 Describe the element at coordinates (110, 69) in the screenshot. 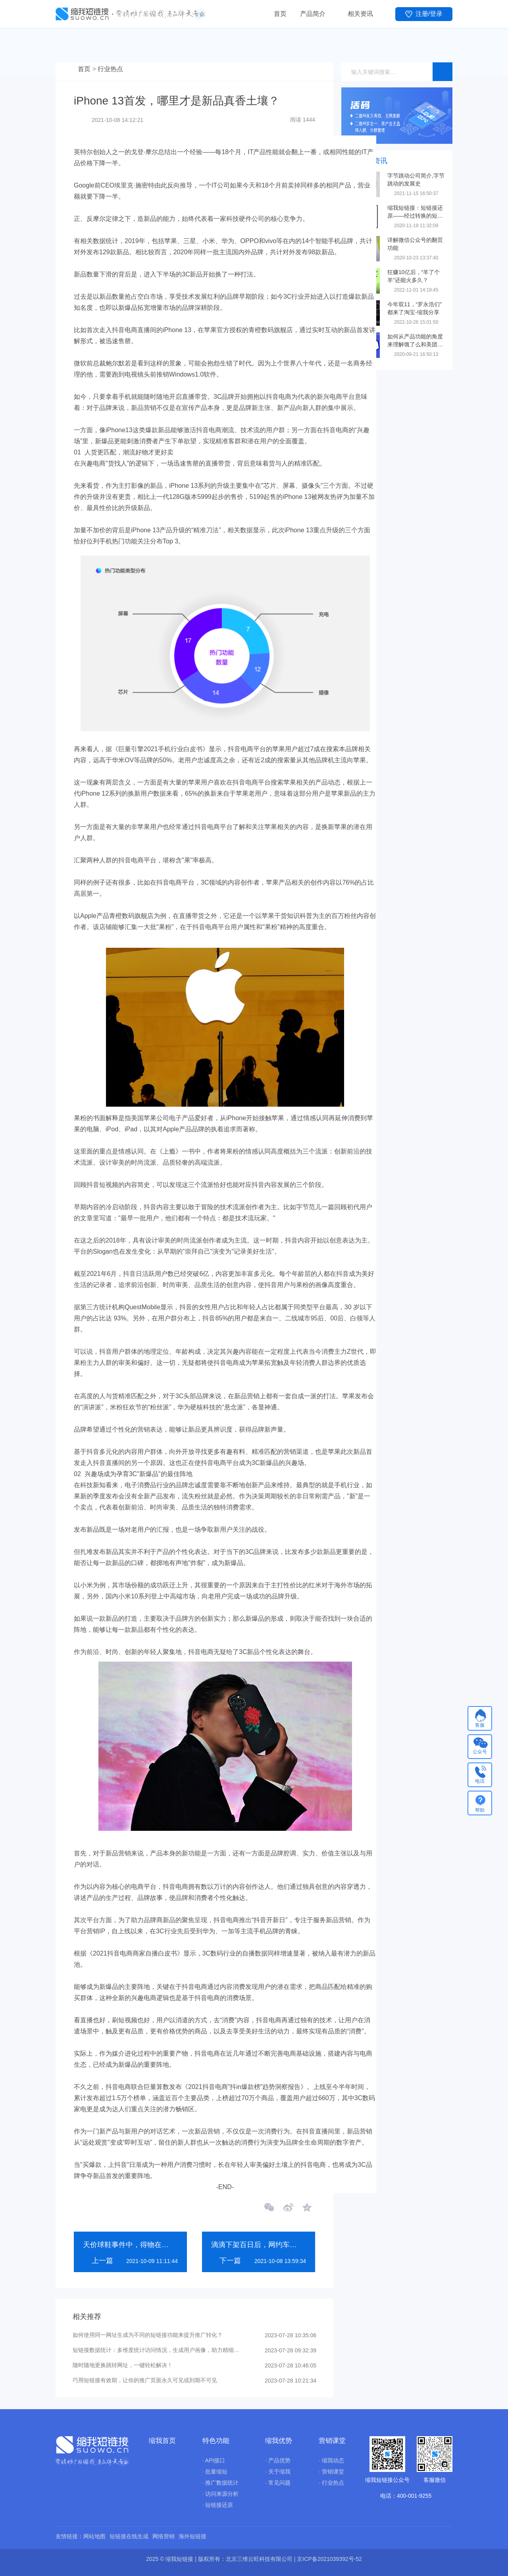

I see `行业热点` at that location.